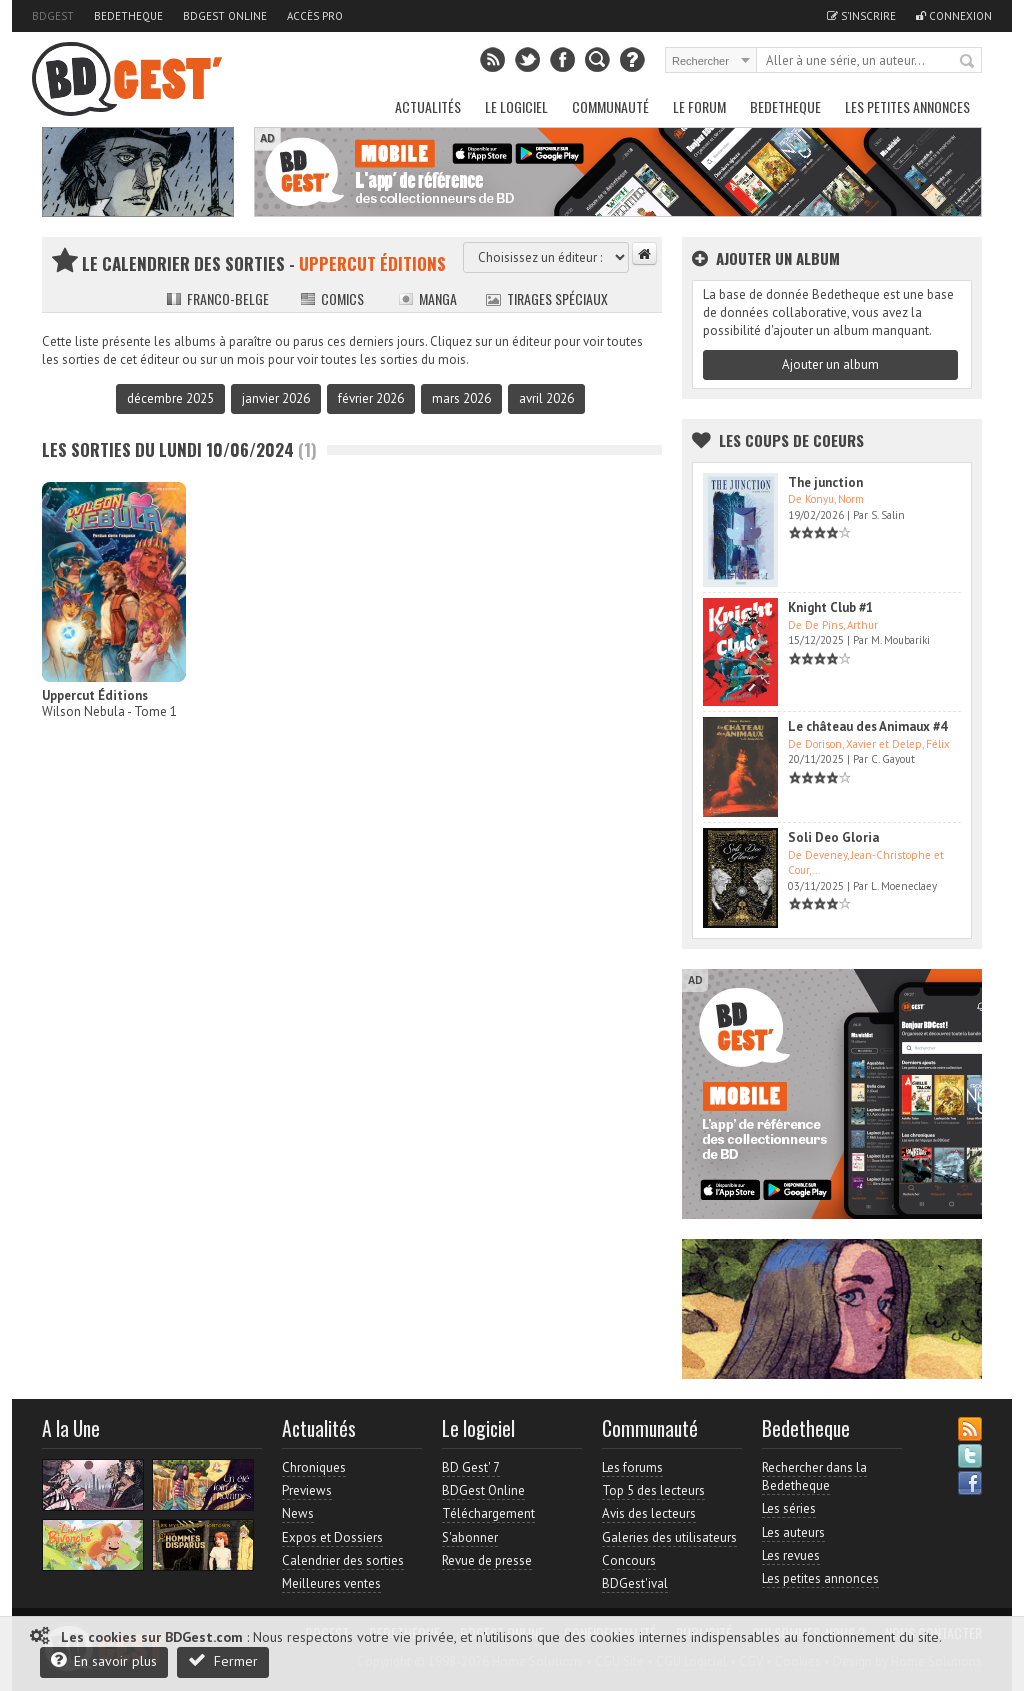 The width and height of the screenshot is (1024, 1691). I want to click on Meilleures ventes, so click(331, 1583).